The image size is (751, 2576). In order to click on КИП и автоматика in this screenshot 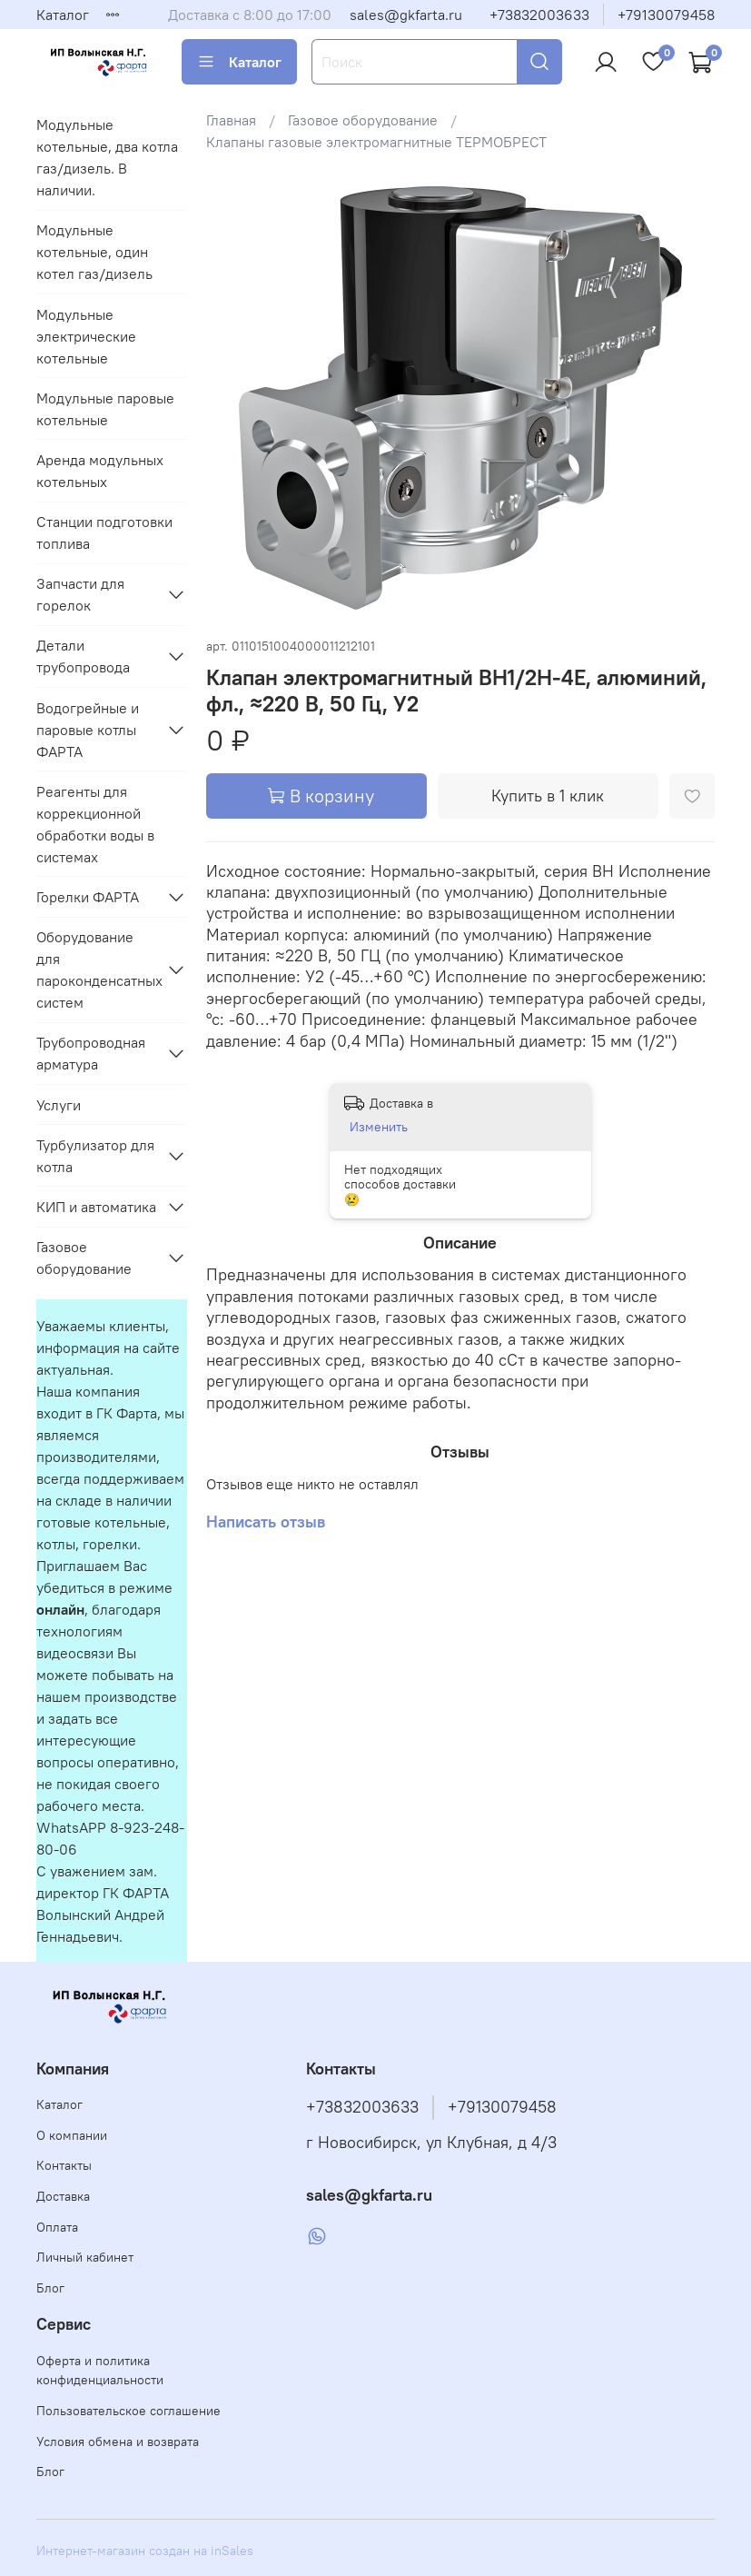, I will do `click(96, 1207)`.